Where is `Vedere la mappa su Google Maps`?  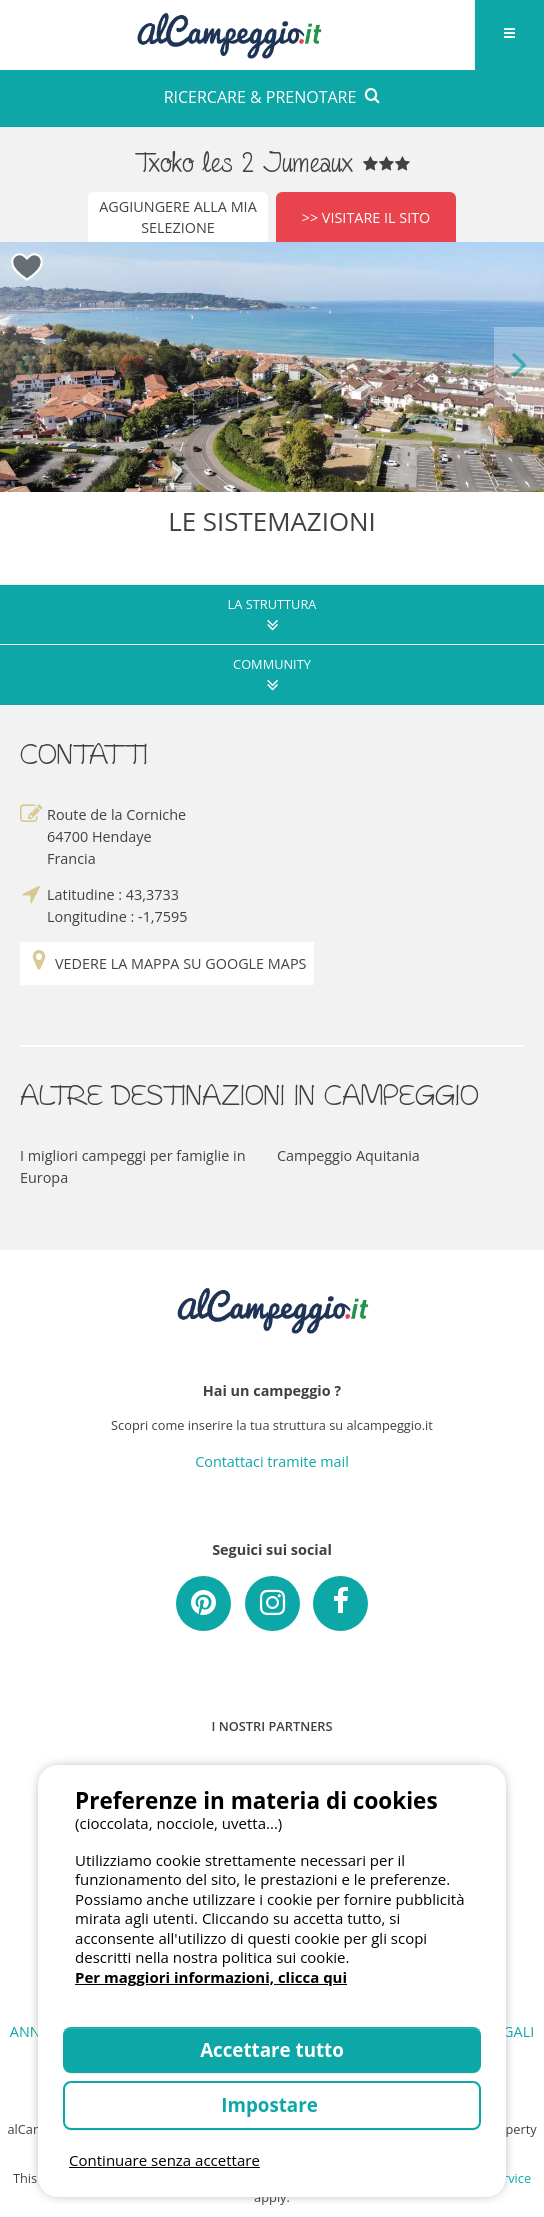
Vedere la mappa su Google Maps is located at coordinates (167, 963).